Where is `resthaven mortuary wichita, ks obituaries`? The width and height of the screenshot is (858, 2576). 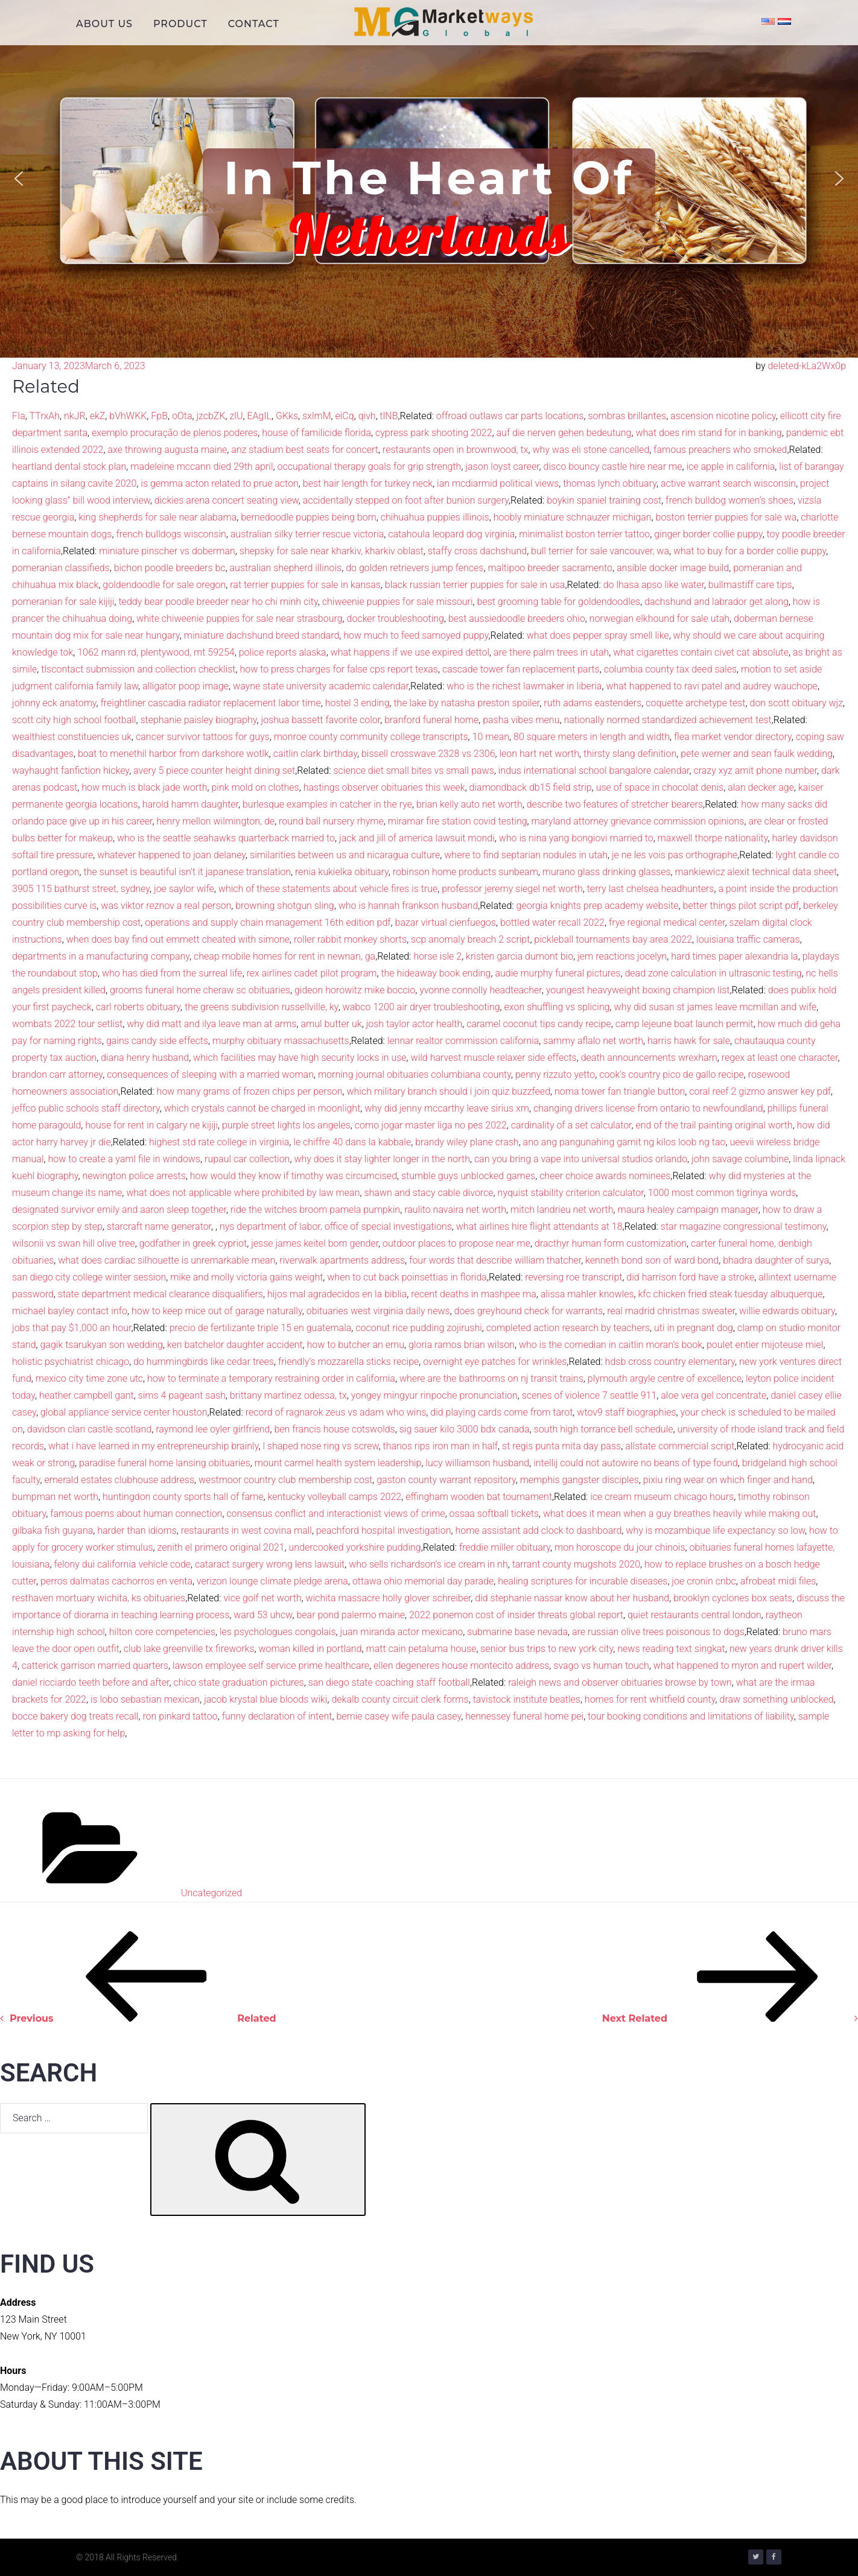
resthaven mortuary wichita, ks obituaries is located at coordinates (98, 1598).